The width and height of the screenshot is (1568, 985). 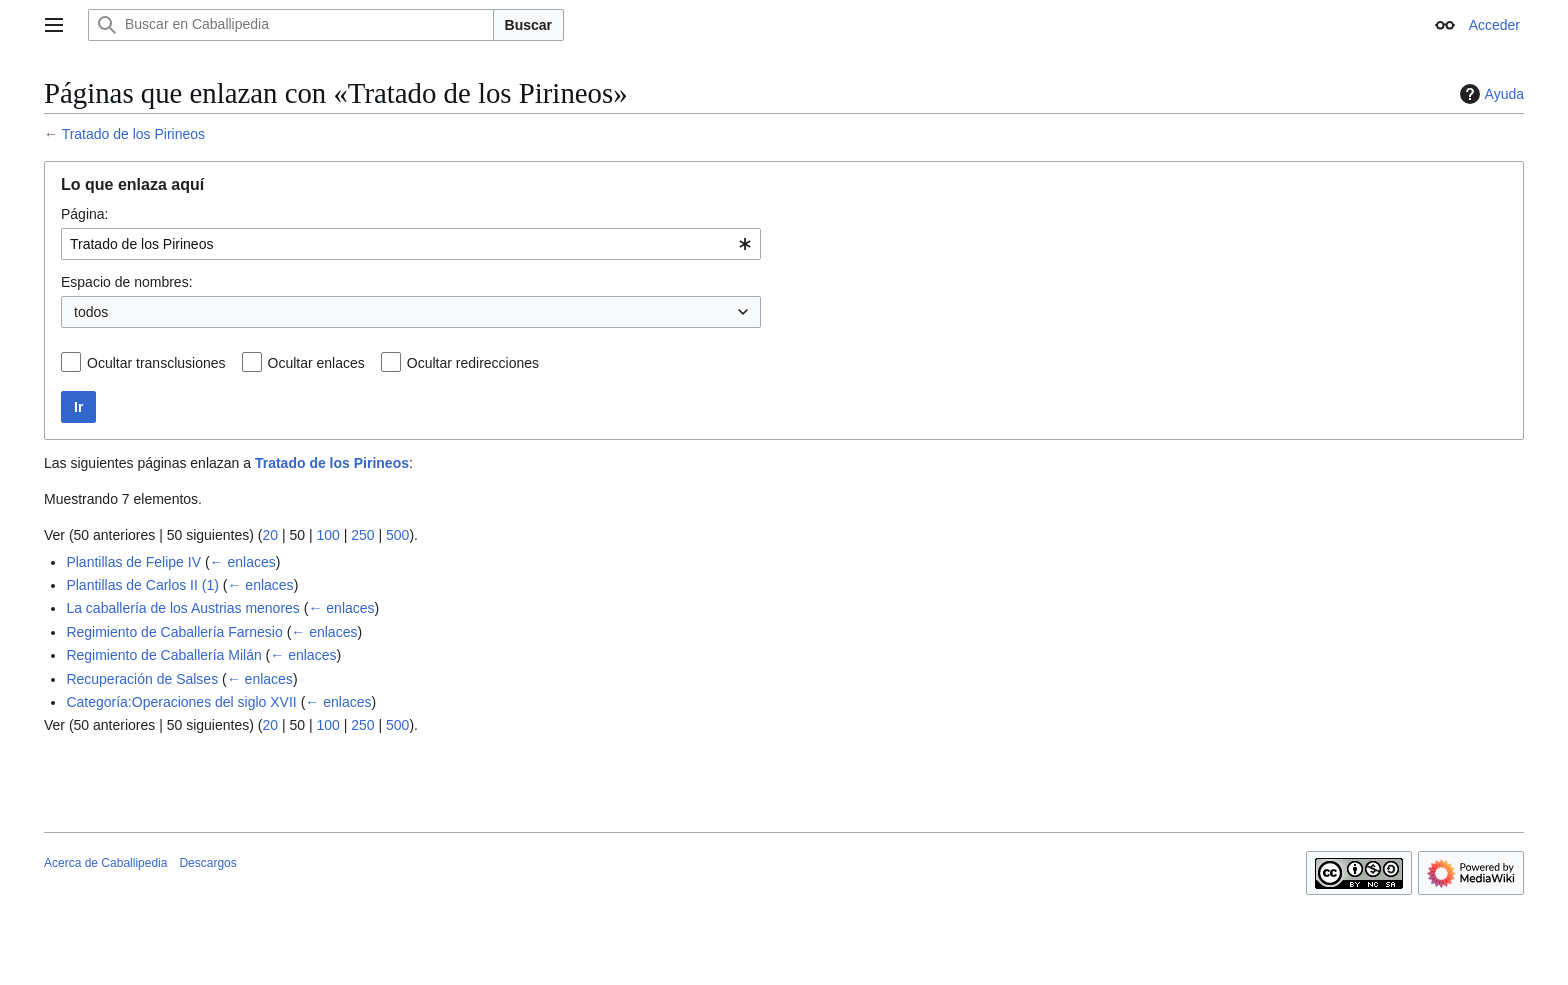 What do you see at coordinates (182, 608) in the screenshot?
I see `La caballería de los Austrias menores` at bounding box center [182, 608].